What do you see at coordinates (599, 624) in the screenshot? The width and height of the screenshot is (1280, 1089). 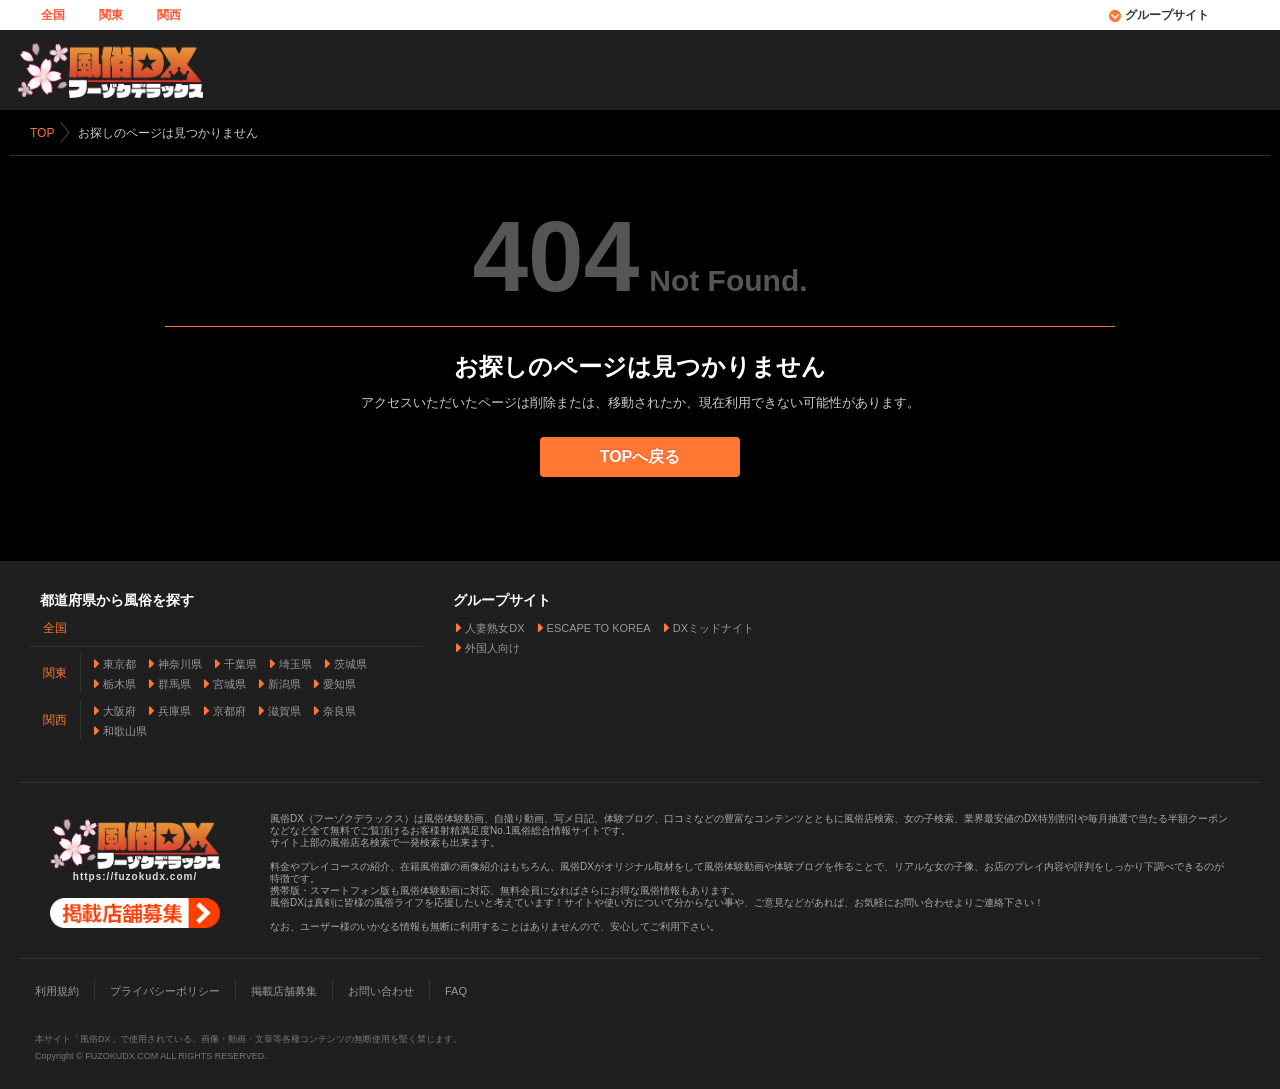 I see `ESCAPE TO KOREA` at bounding box center [599, 624].